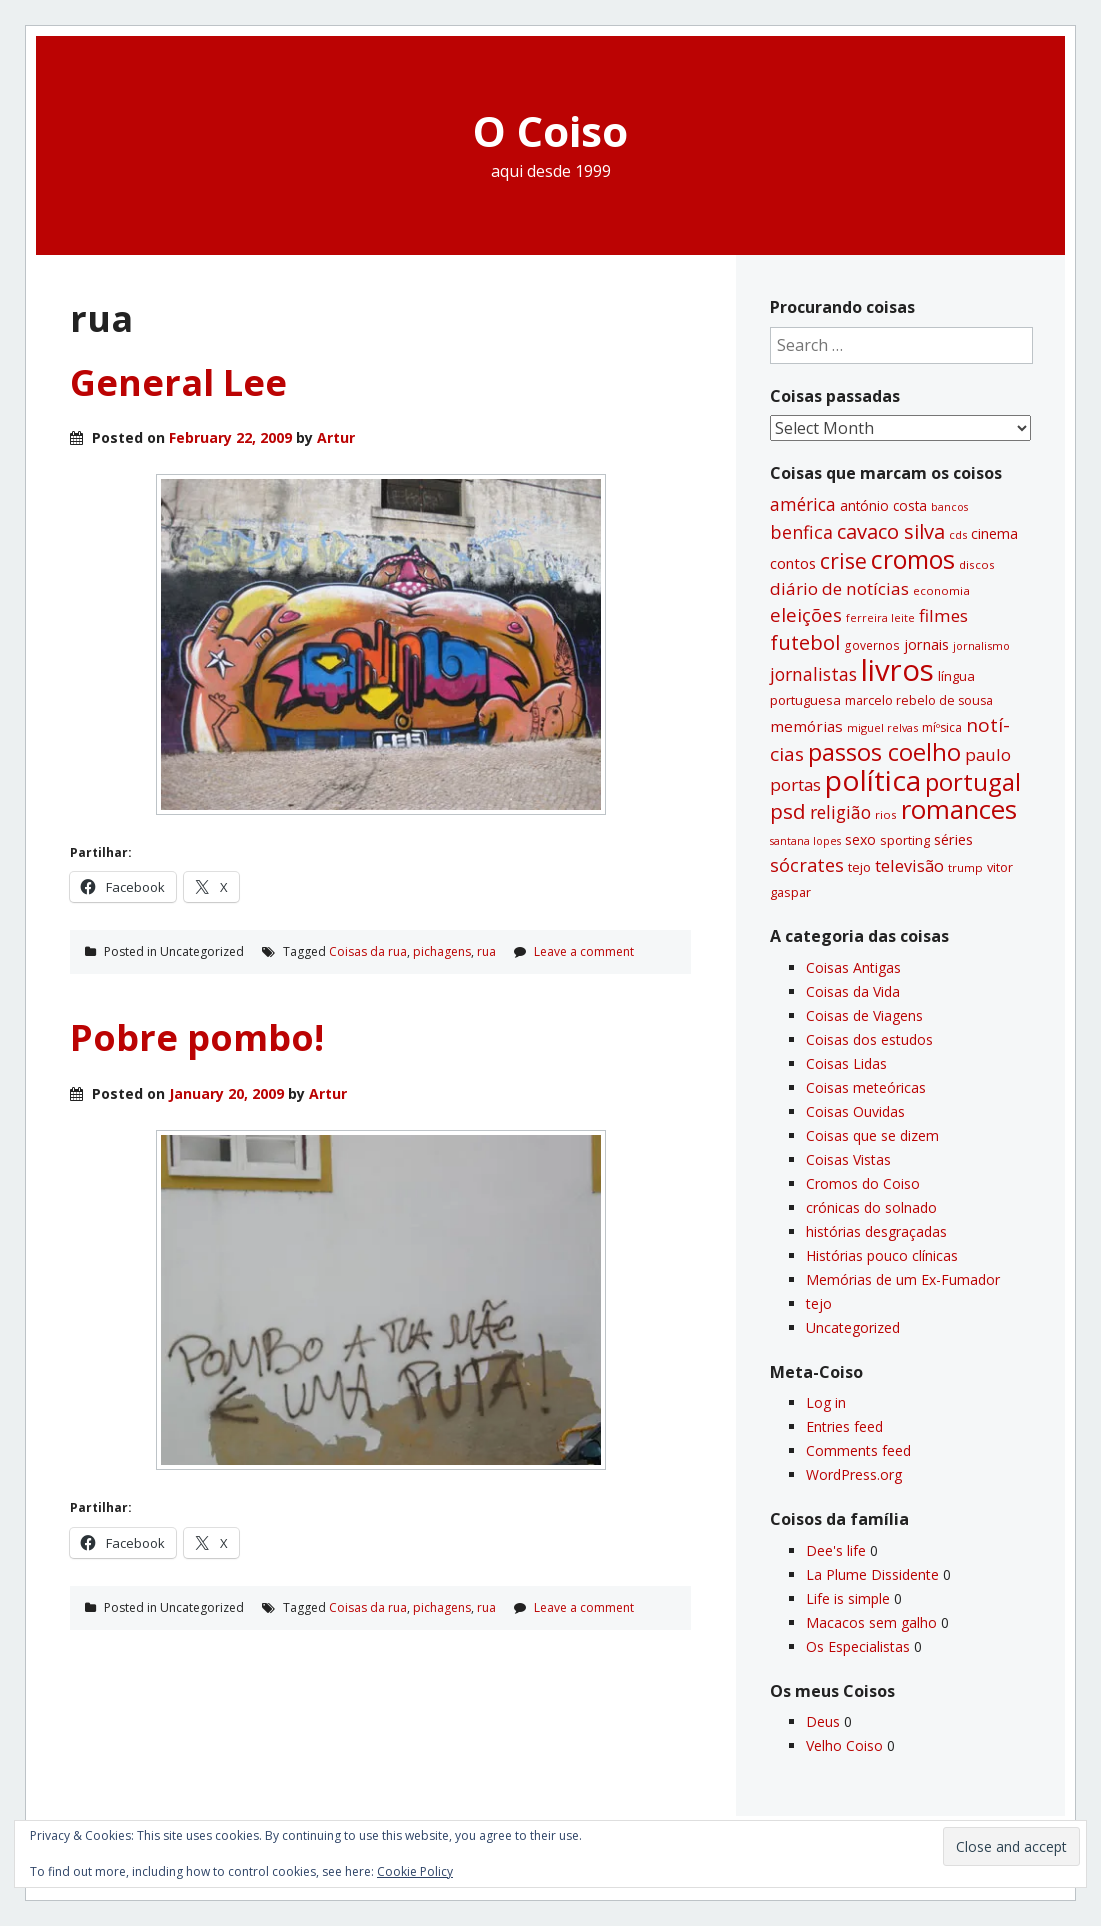 Image resolution: width=1101 pixels, height=1926 pixels. What do you see at coordinates (368, 951) in the screenshot?
I see `Coisas da rua` at bounding box center [368, 951].